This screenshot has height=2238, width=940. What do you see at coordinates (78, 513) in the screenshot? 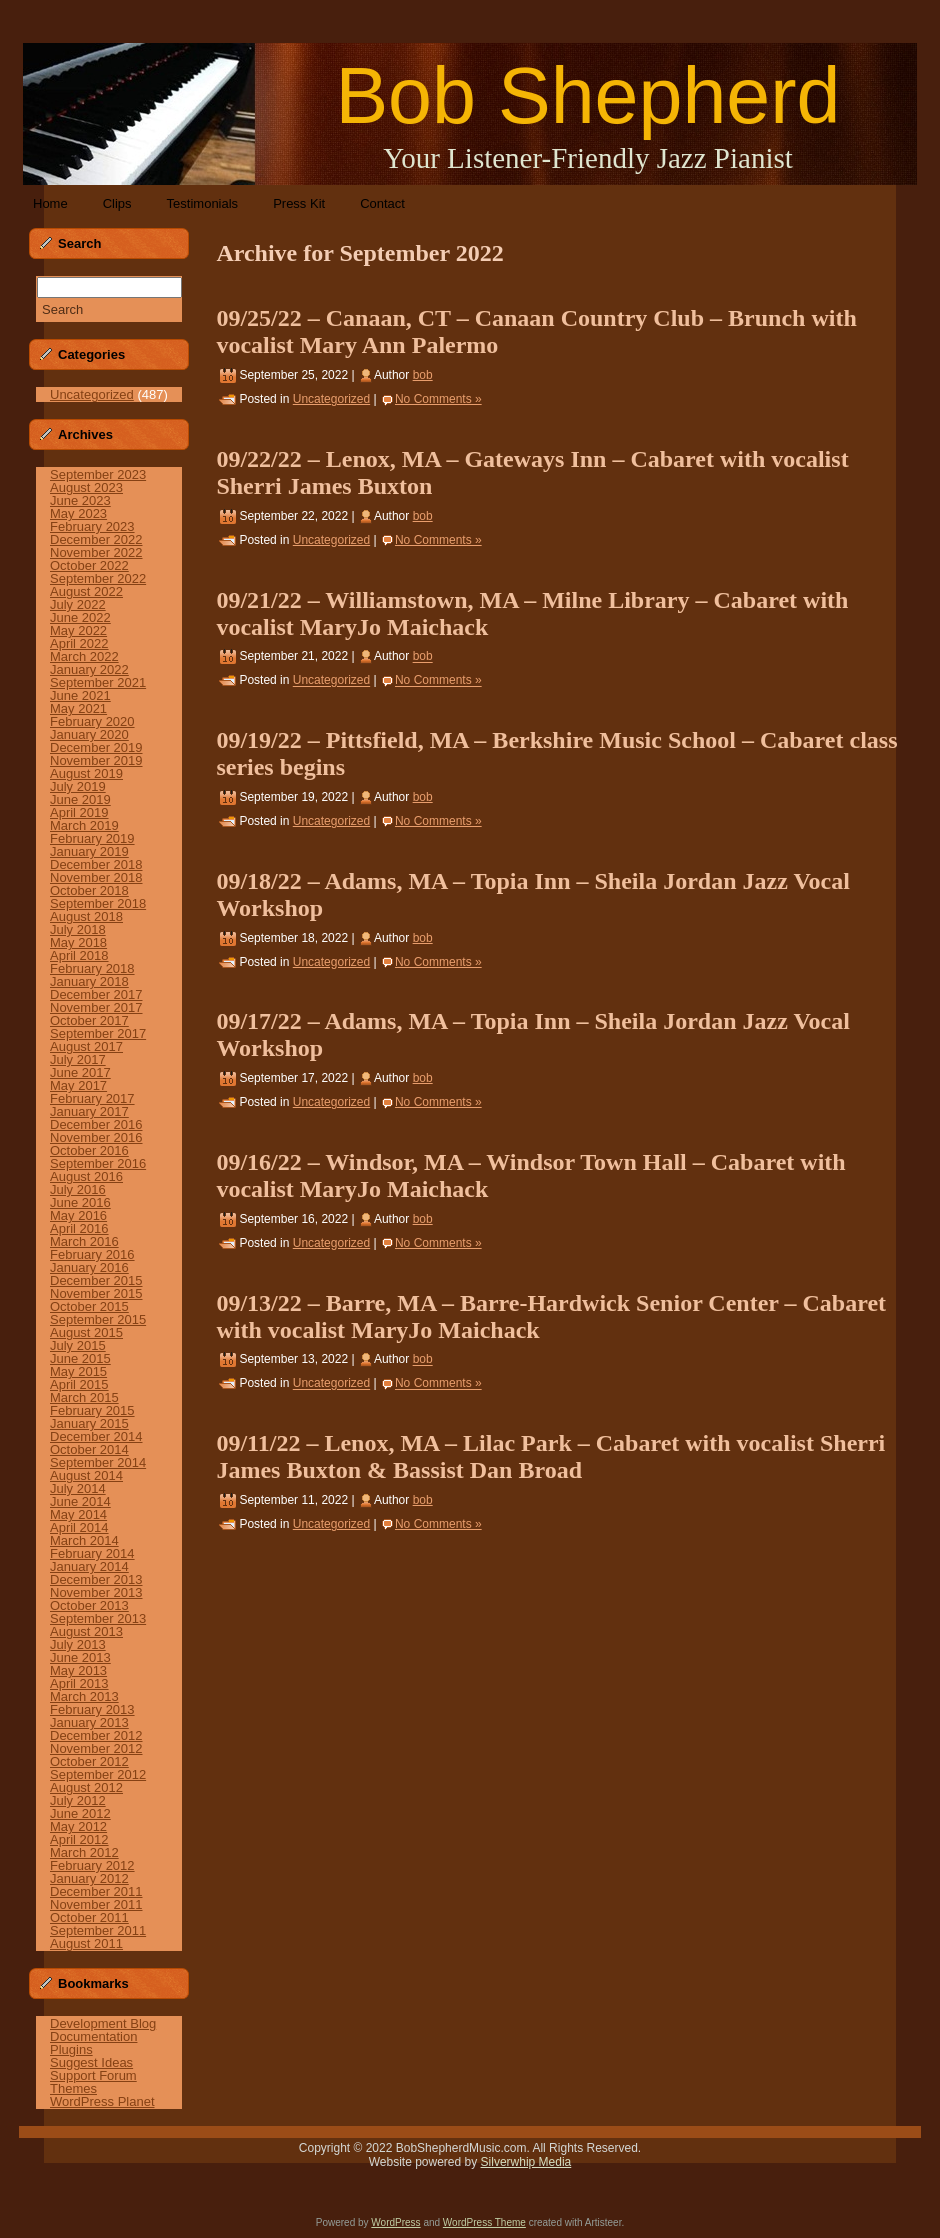
I see `May 2023` at bounding box center [78, 513].